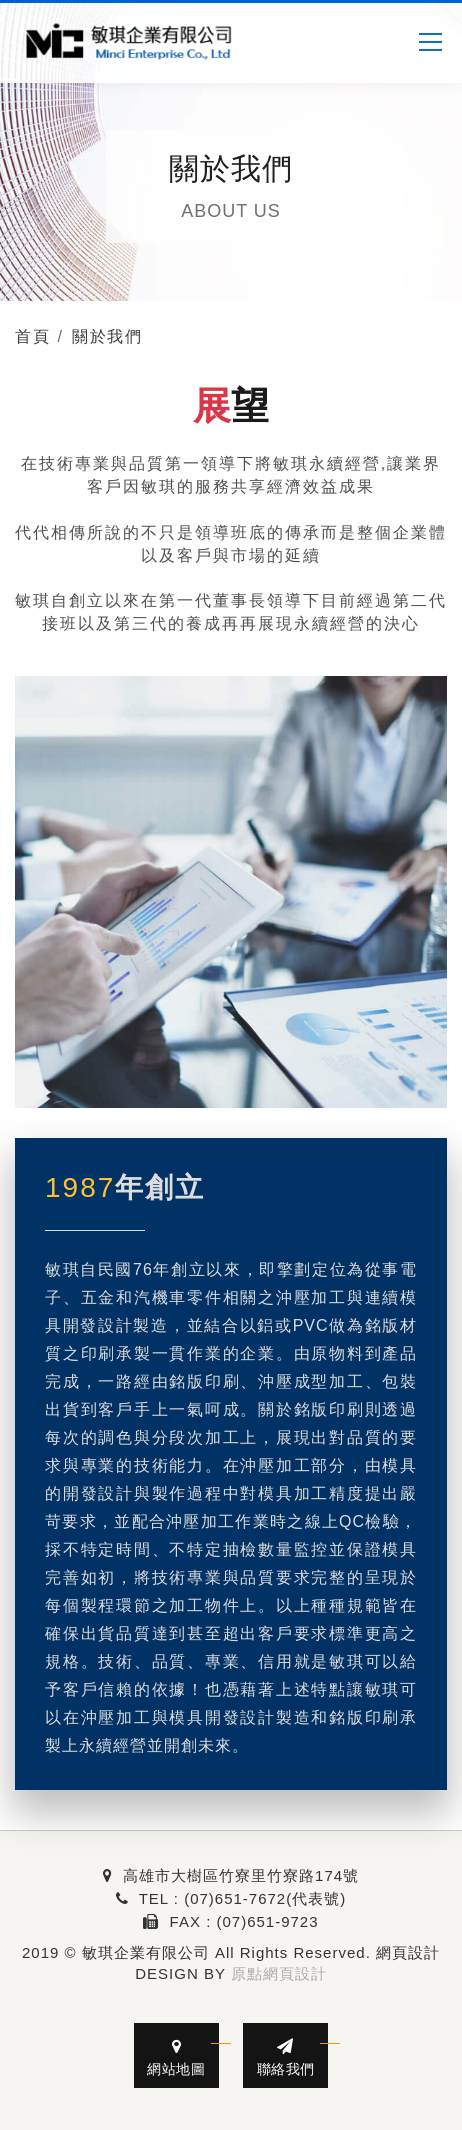  I want to click on 網站地圖, so click(176, 2057).